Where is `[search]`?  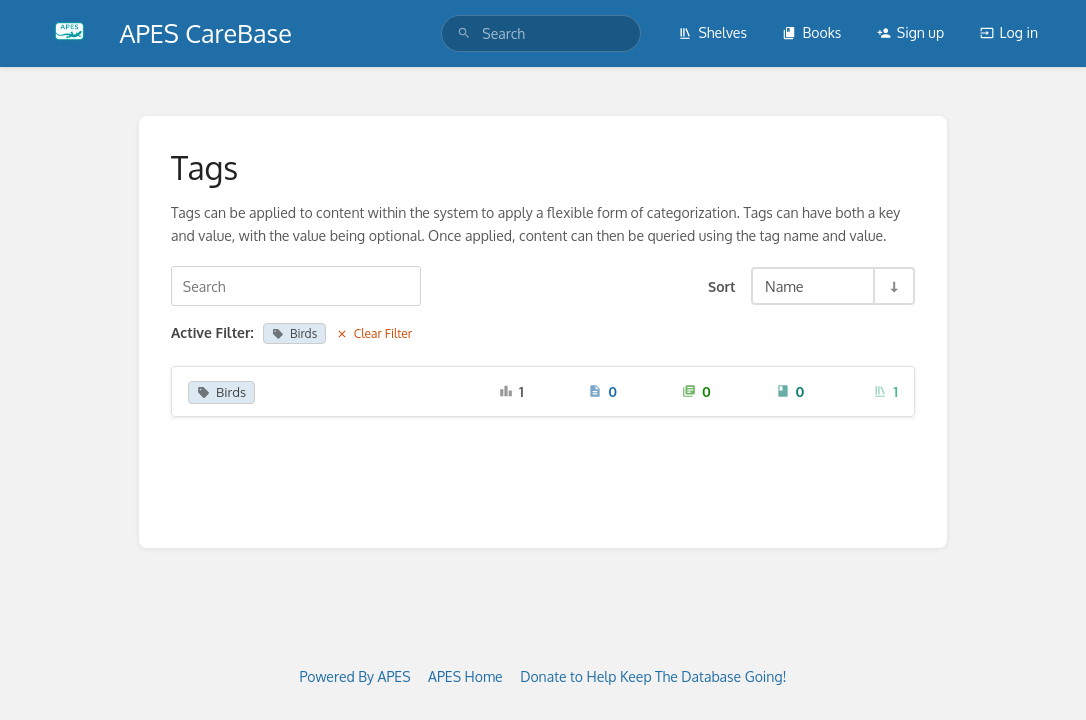 [search] is located at coordinates (541, 33).